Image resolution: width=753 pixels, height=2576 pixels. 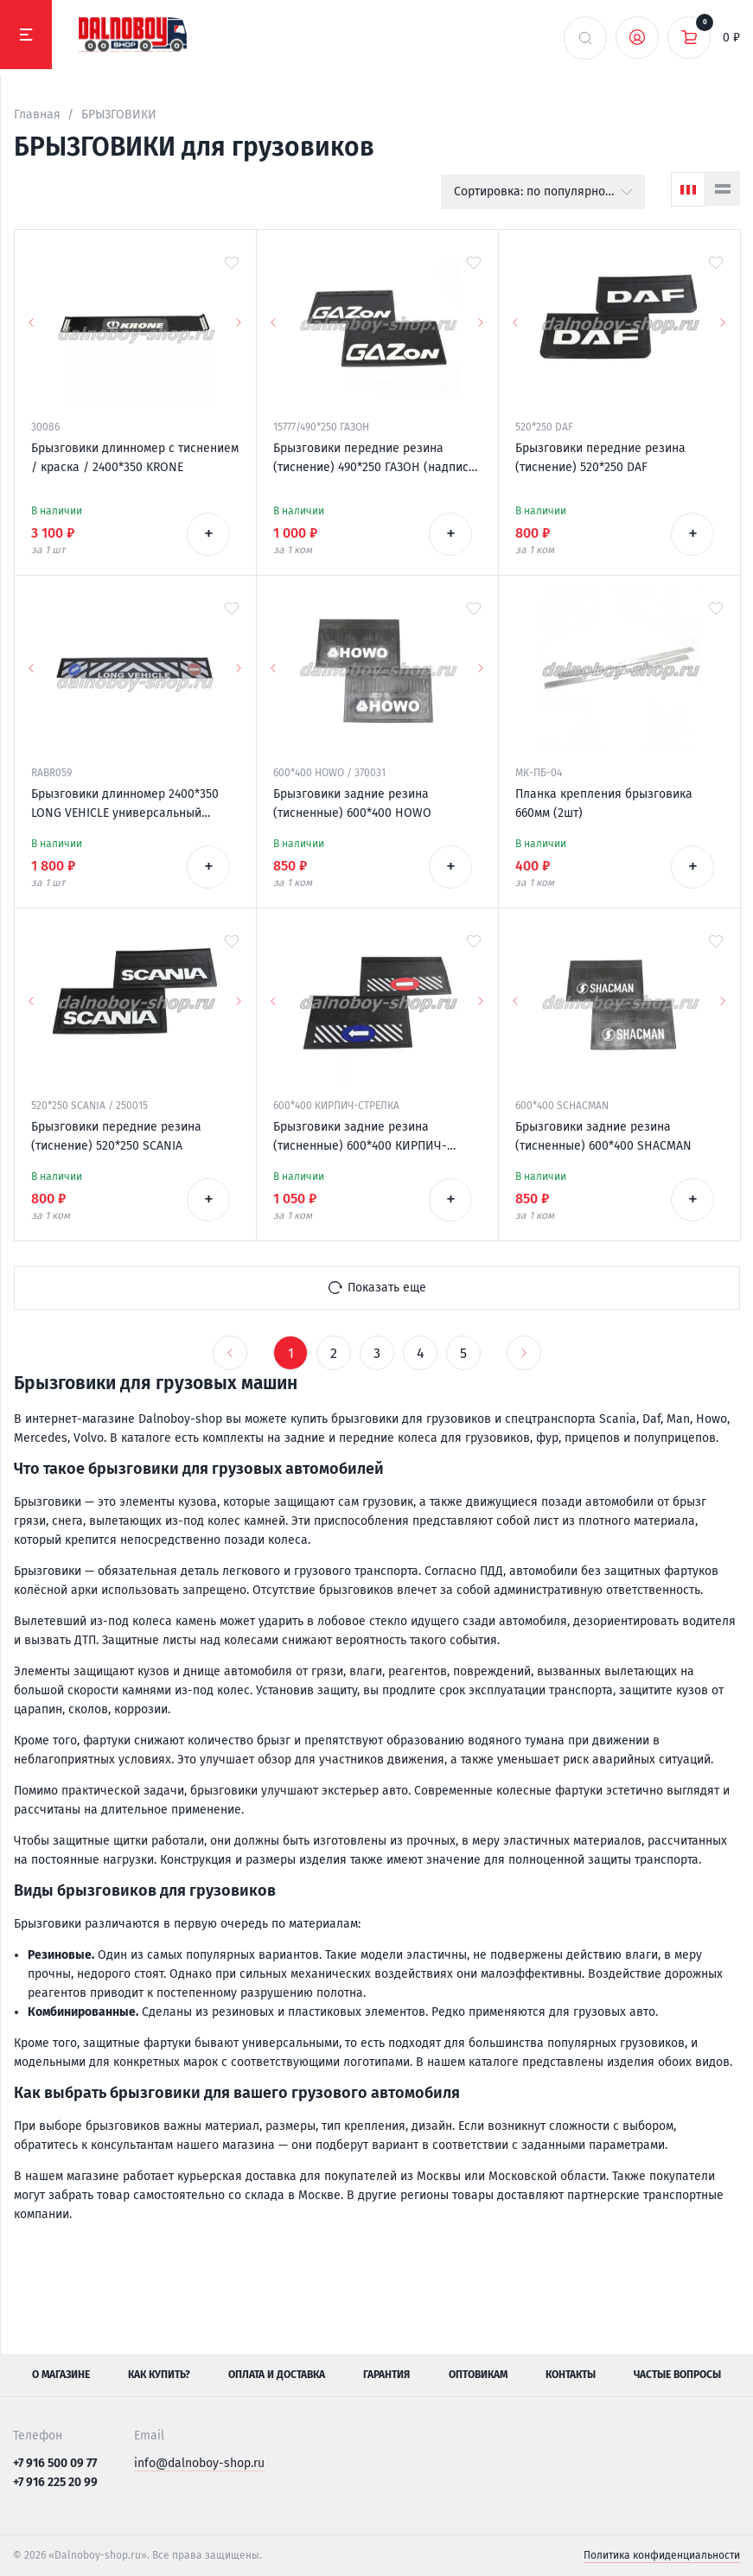 What do you see at coordinates (118, 114) in the screenshot?
I see `БРЫЗГОВИКИ` at bounding box center [118, 114].